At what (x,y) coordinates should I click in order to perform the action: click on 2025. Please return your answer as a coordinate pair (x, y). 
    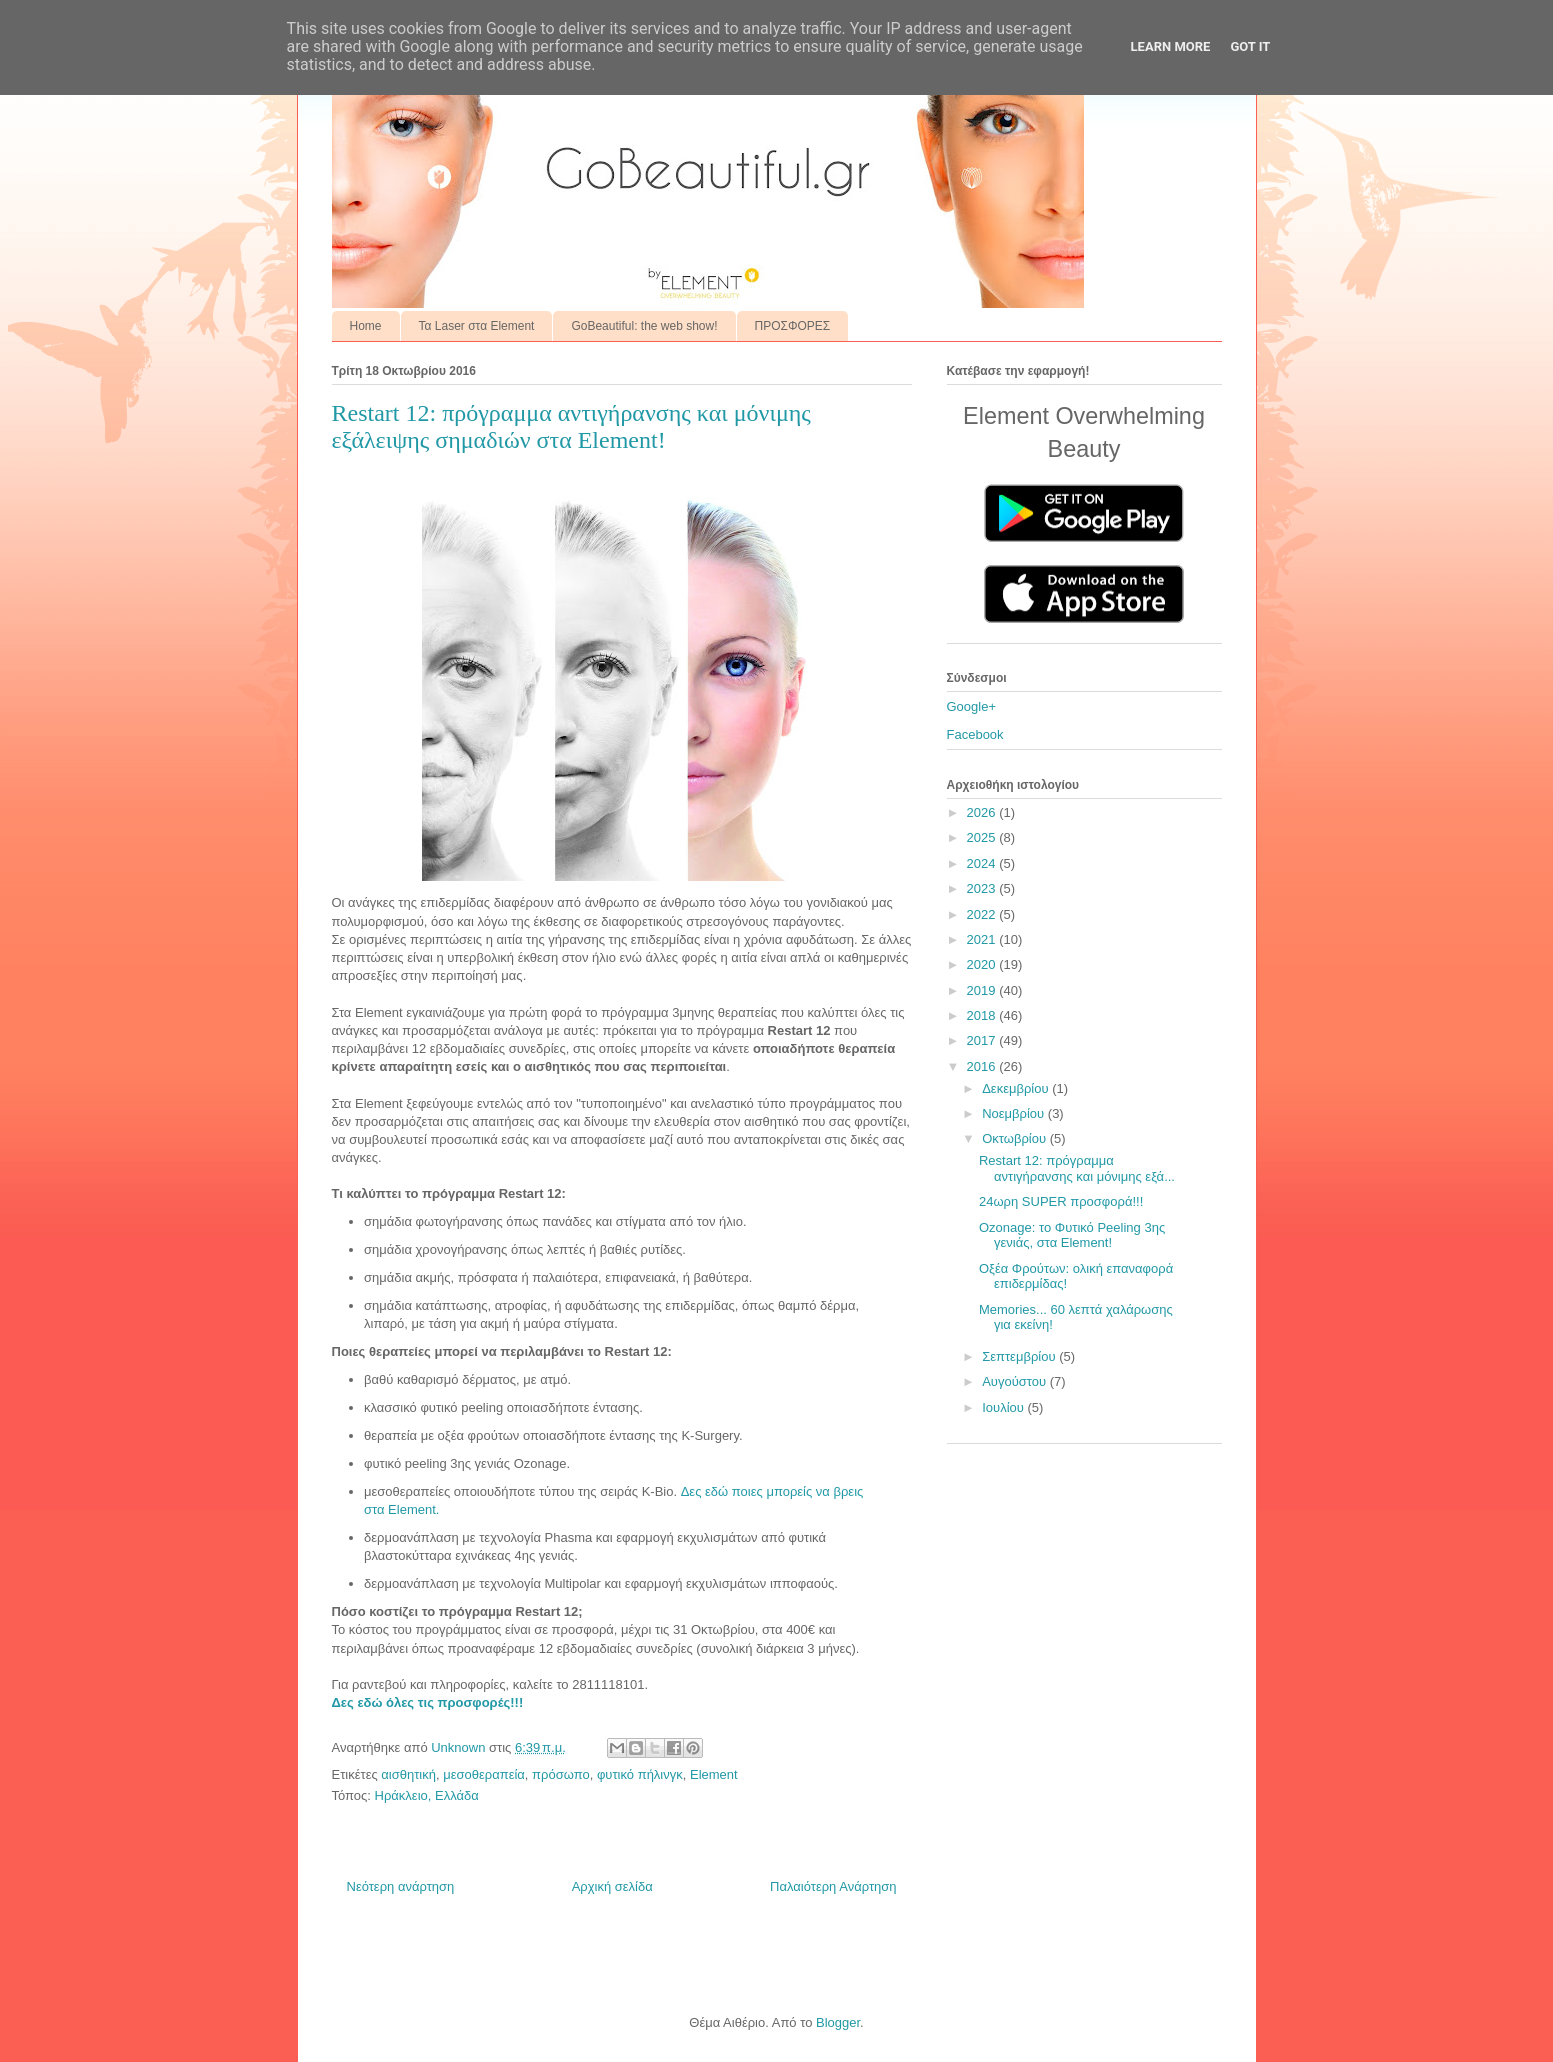
    Looking at the image, I should click on (983, 837).